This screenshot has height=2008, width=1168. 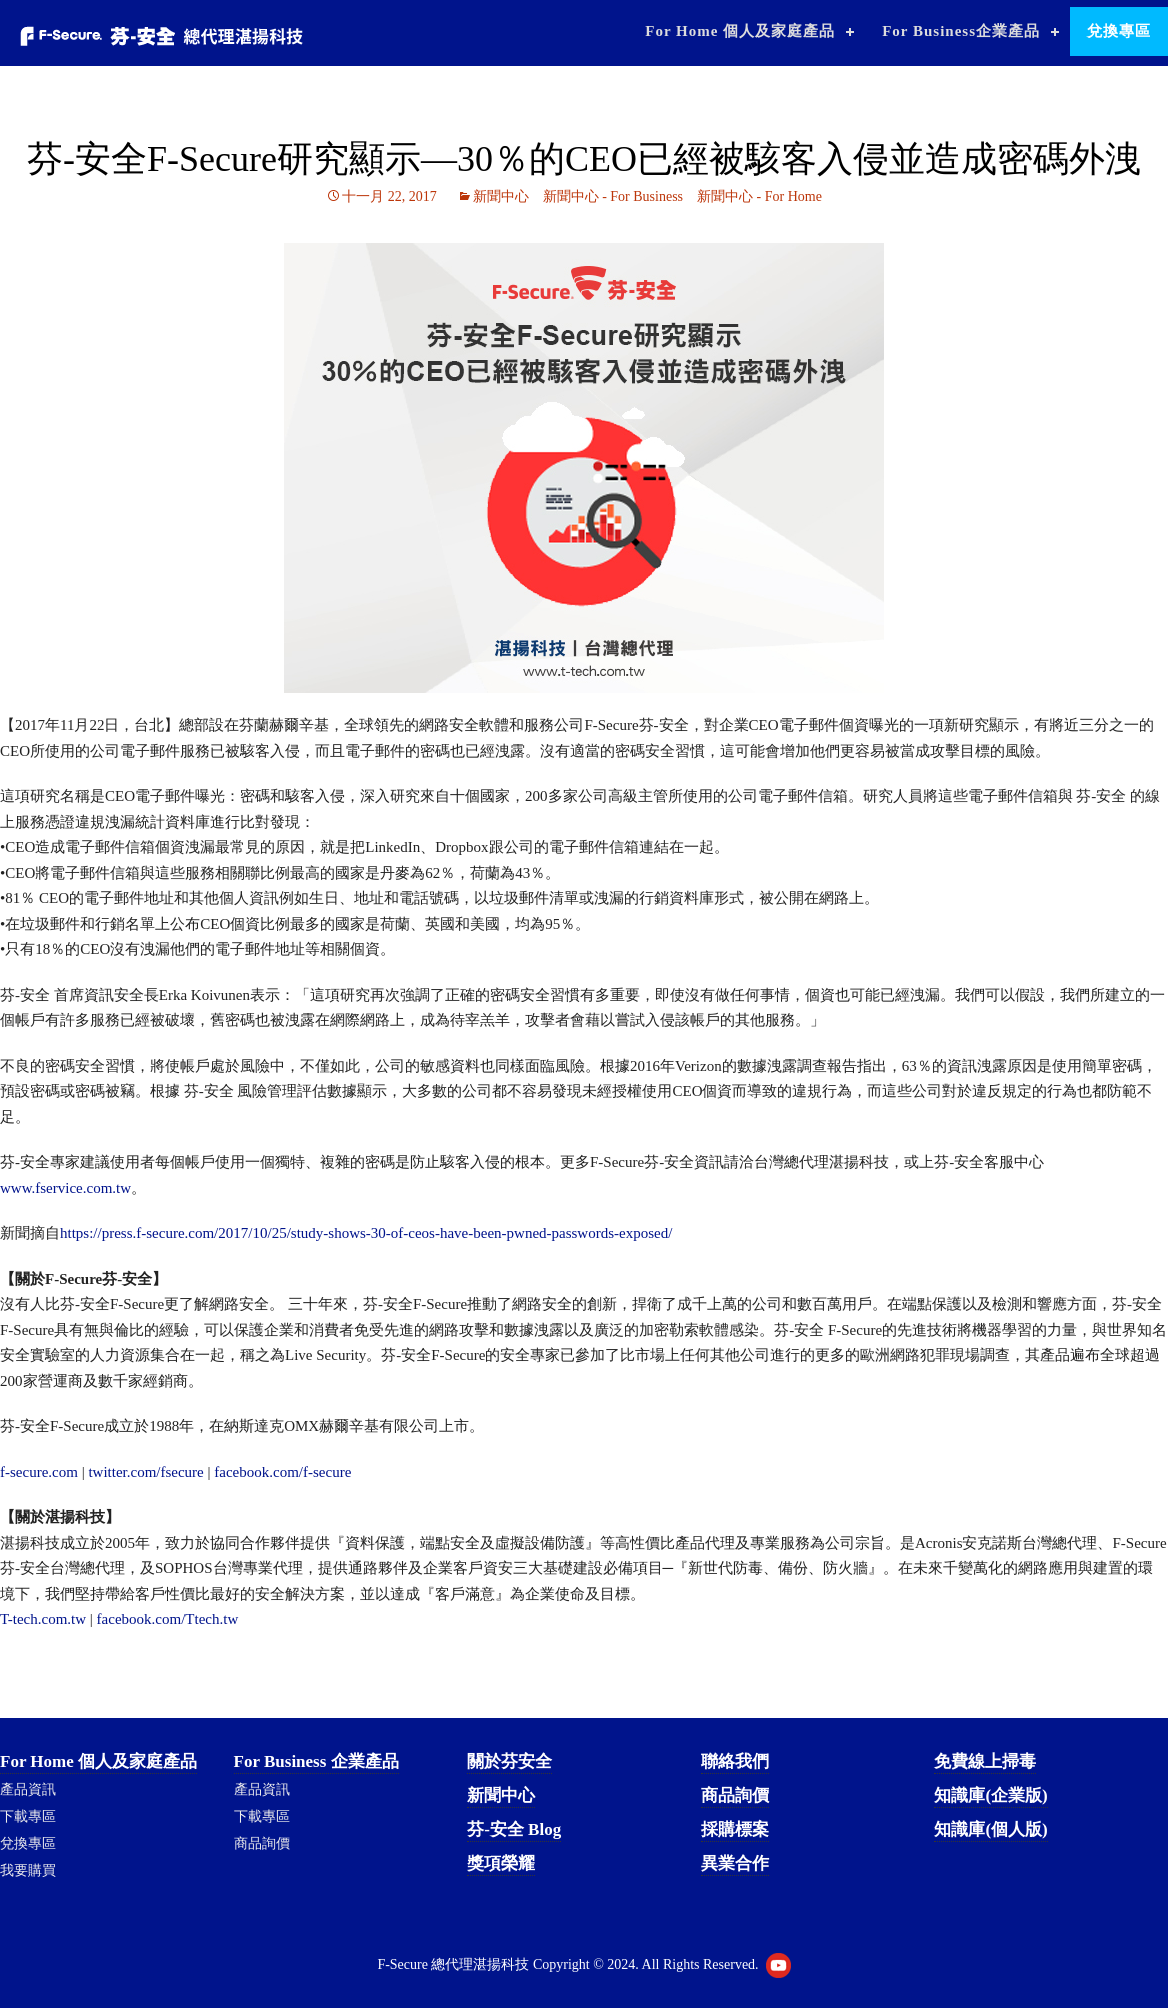 What do you see at coordinates (366, 1233) in the screenshot?
I see `https://press.f-secure.com/2017/10/25/study-shows-30-of-ceos-have-been-pwned-passwords-exposed/` at bounding box center [366, 1233].